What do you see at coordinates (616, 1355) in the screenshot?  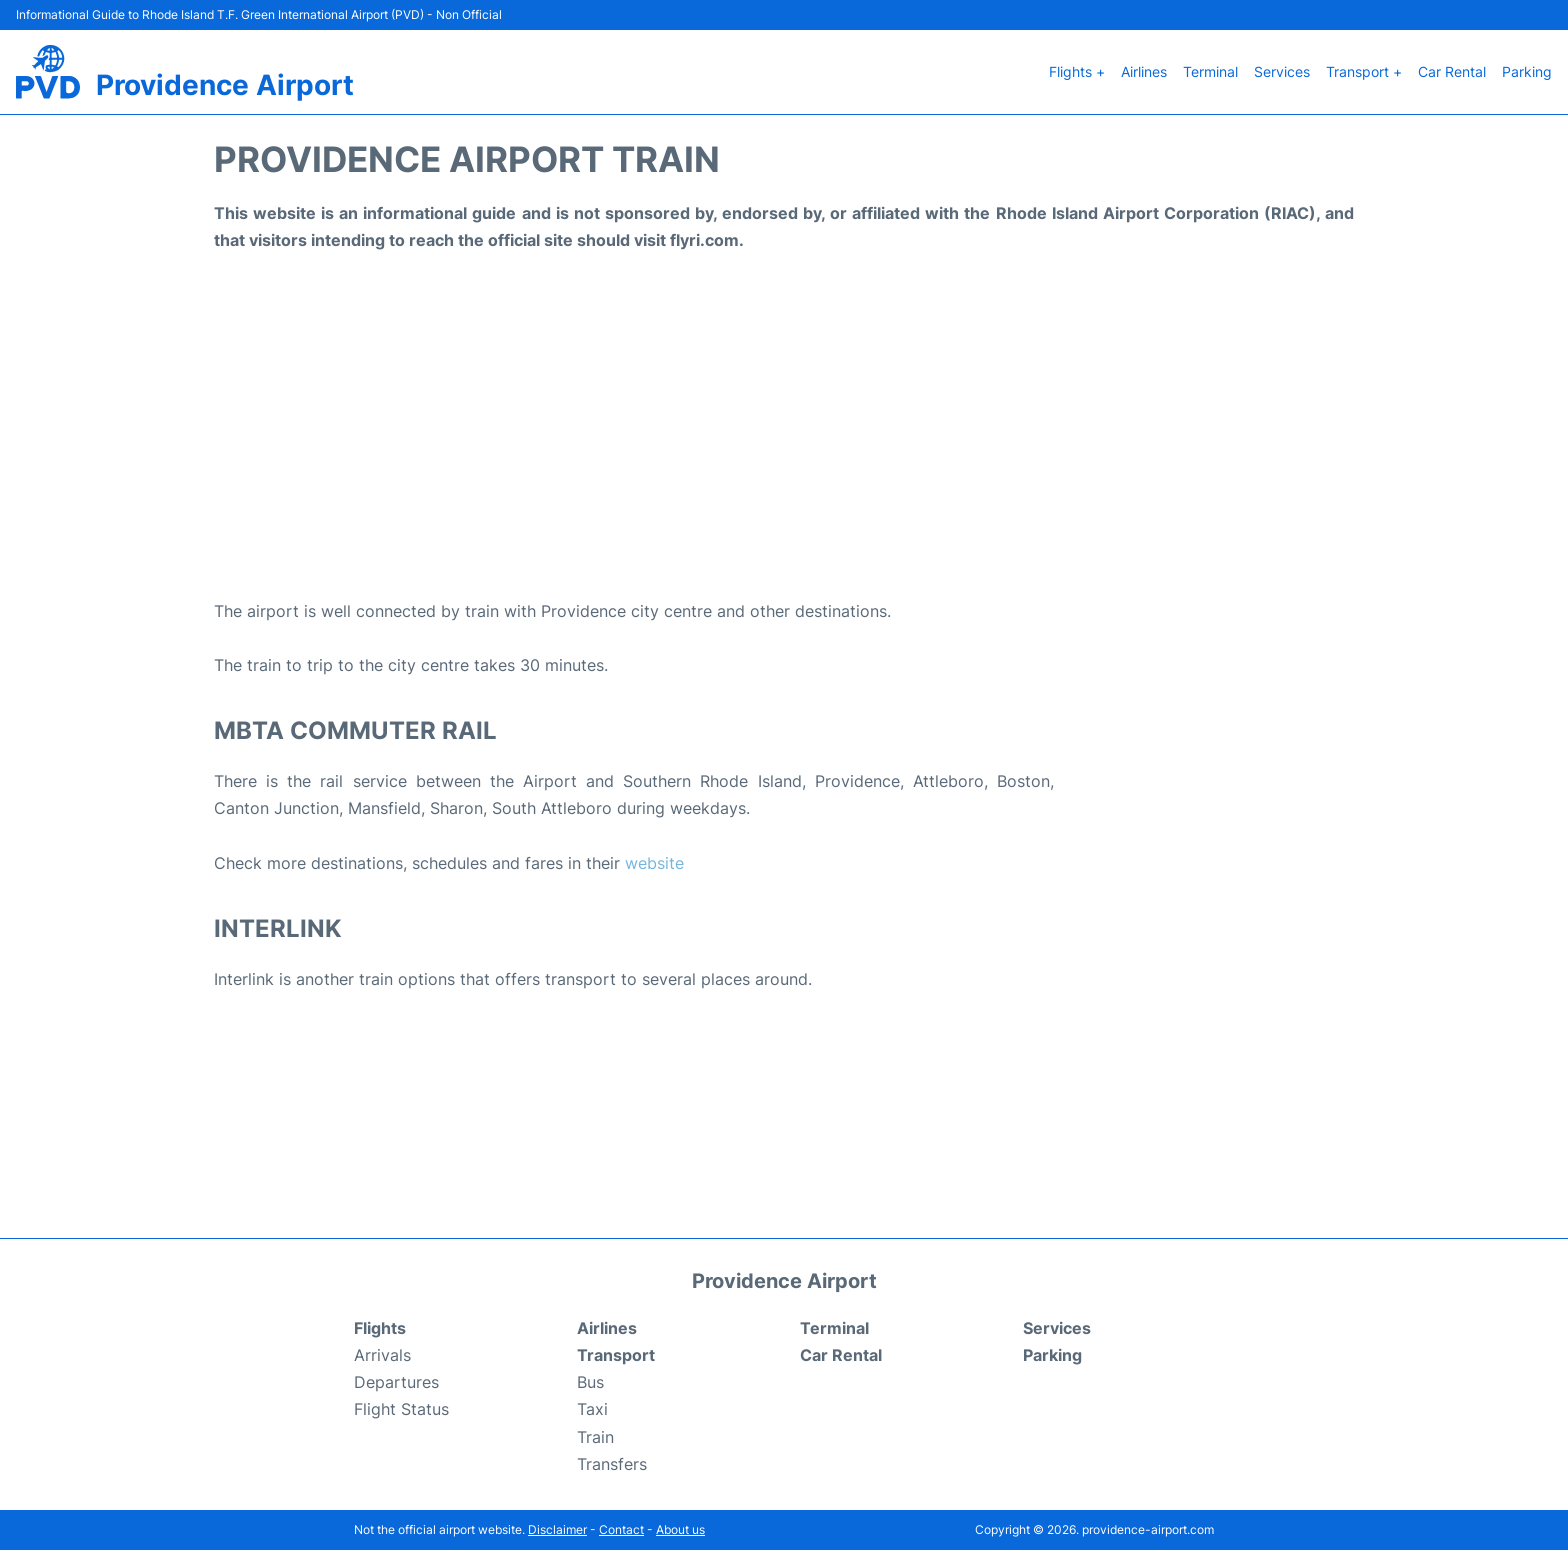 I see `Transport` at bounding box center [616, 1355].